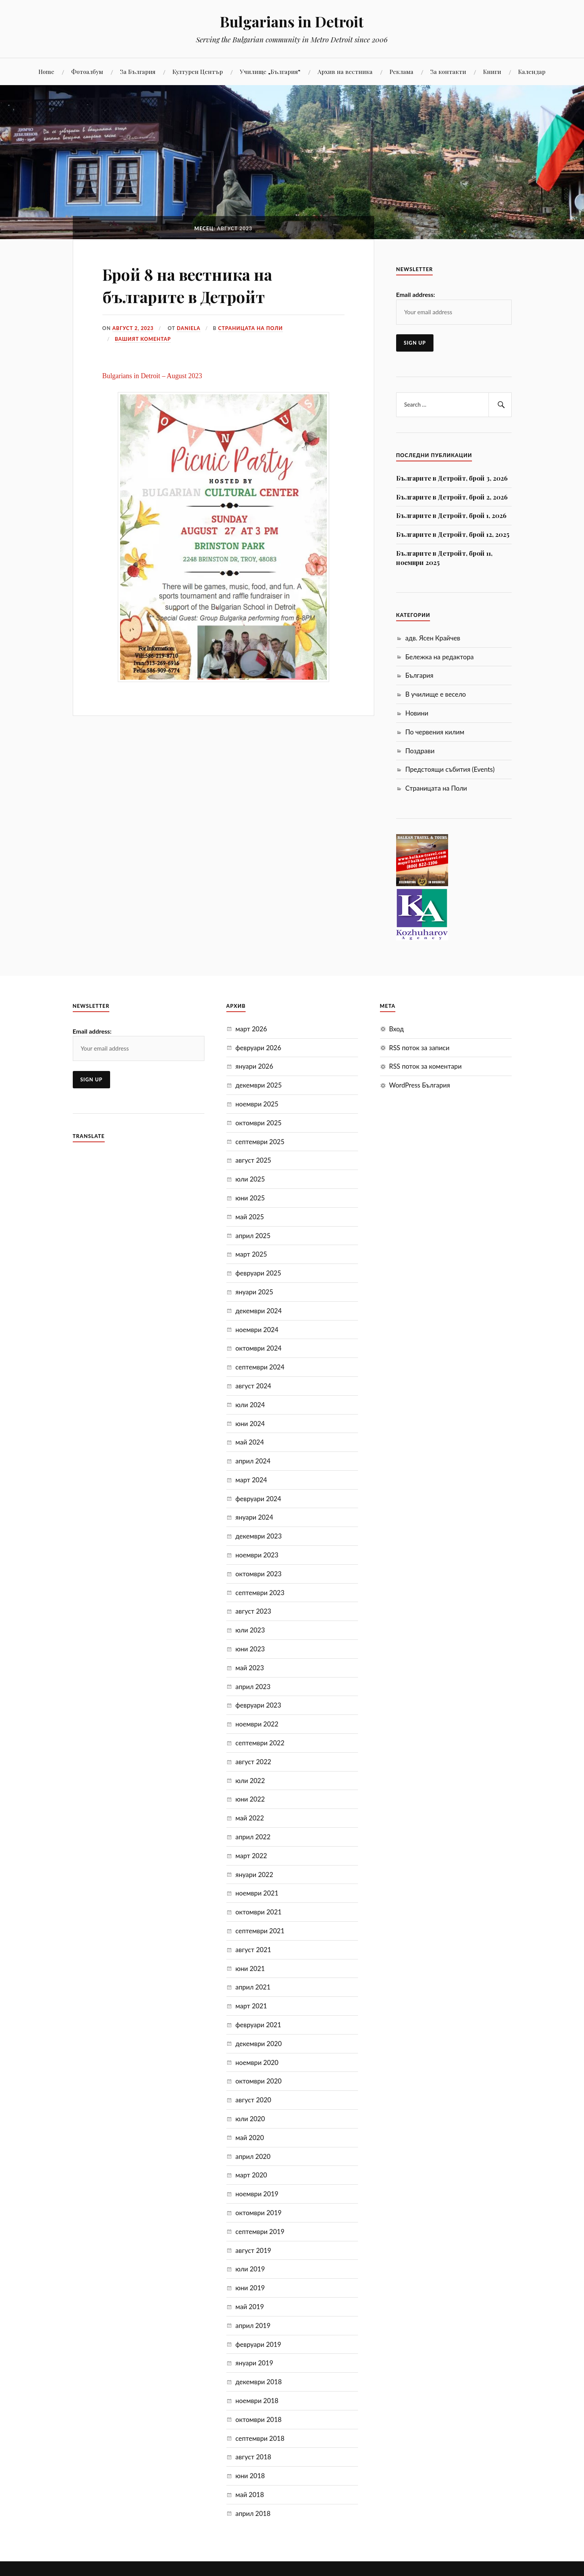 This screenshot has width=584, height=2576. I want to click on януари 2026, so click(254, 1066).